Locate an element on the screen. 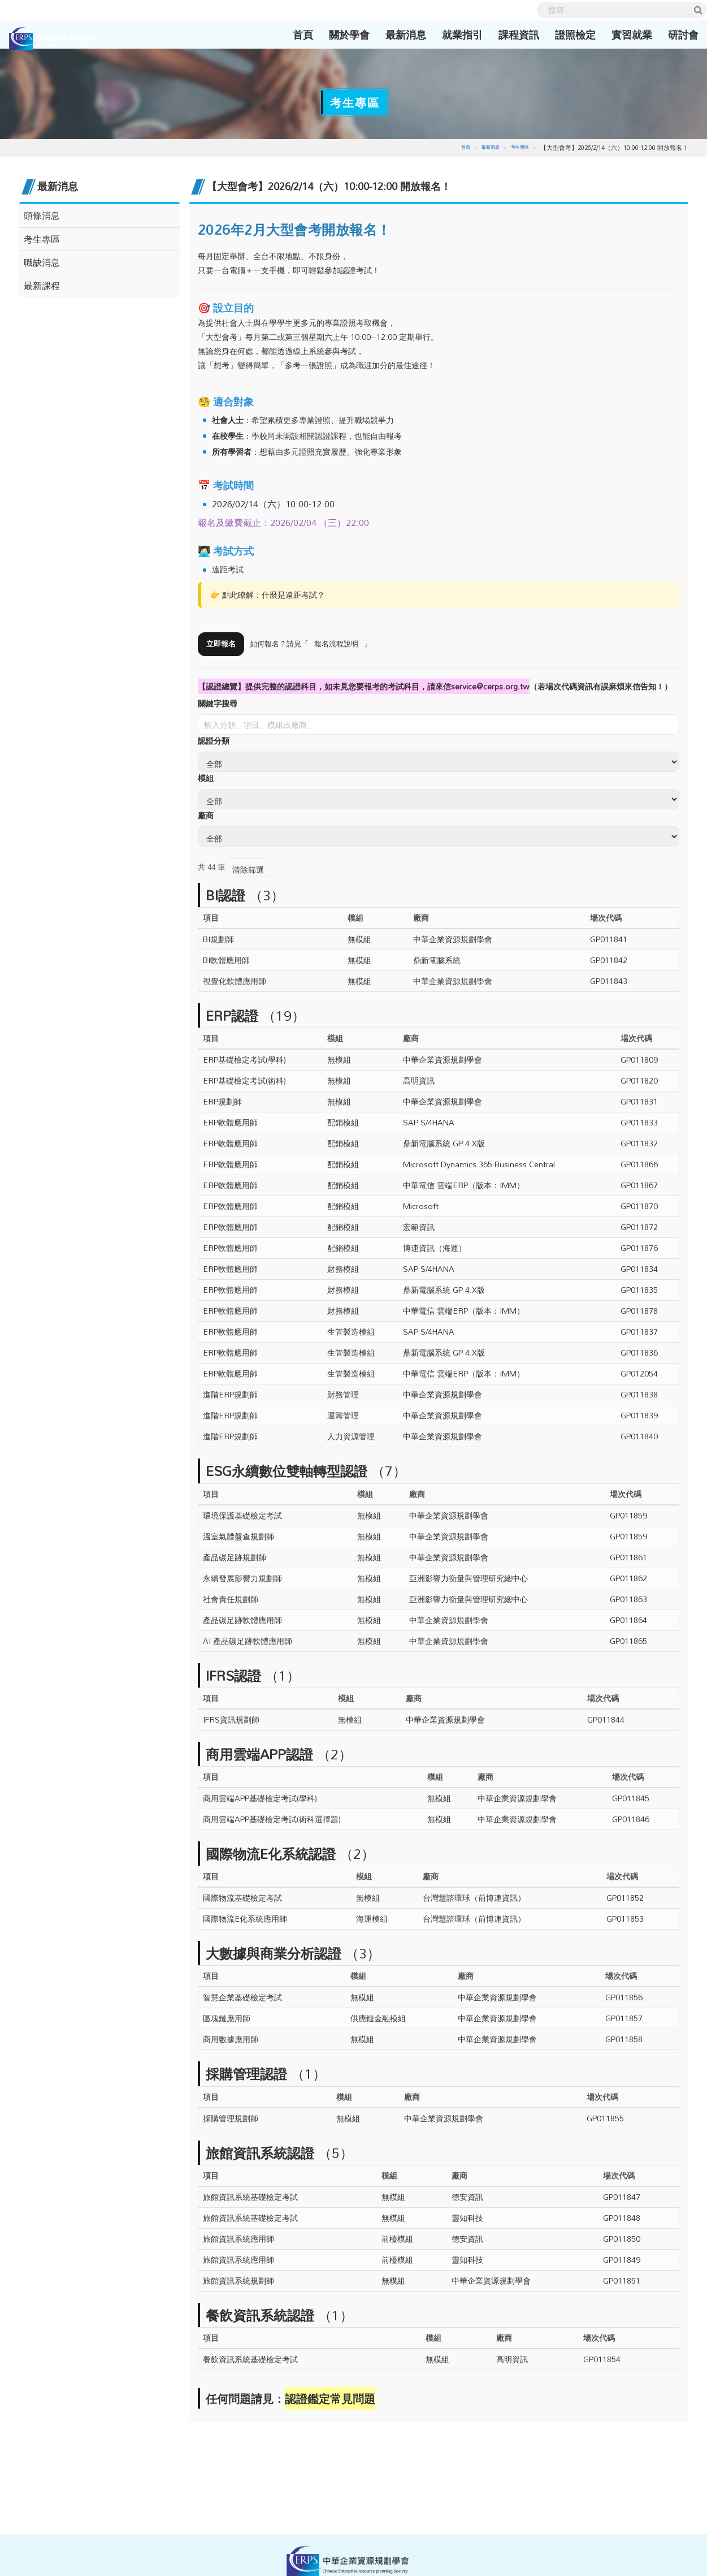  研討會 is located at coordinates (669, 34).